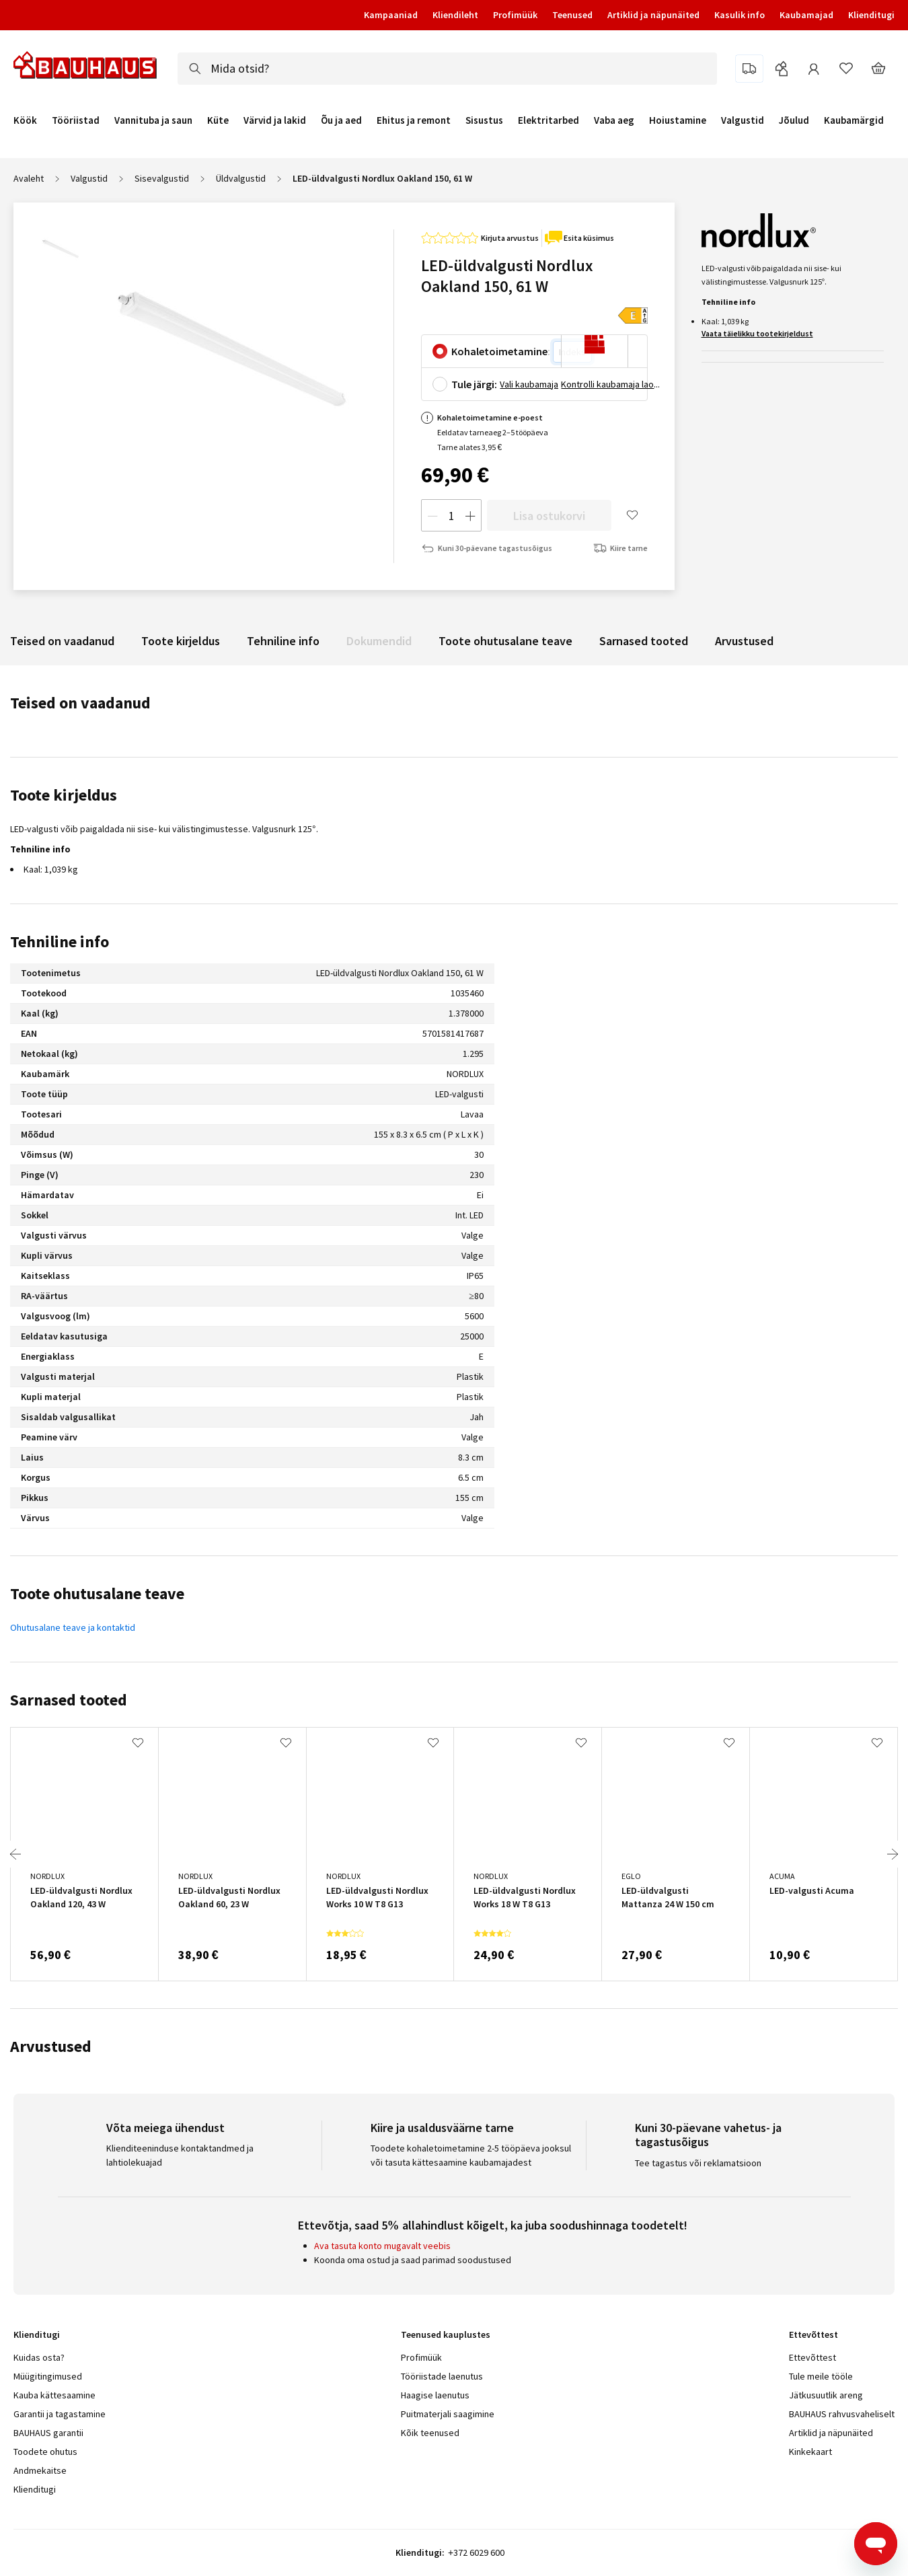  I want to click on Sisustus, so click(484, 120).